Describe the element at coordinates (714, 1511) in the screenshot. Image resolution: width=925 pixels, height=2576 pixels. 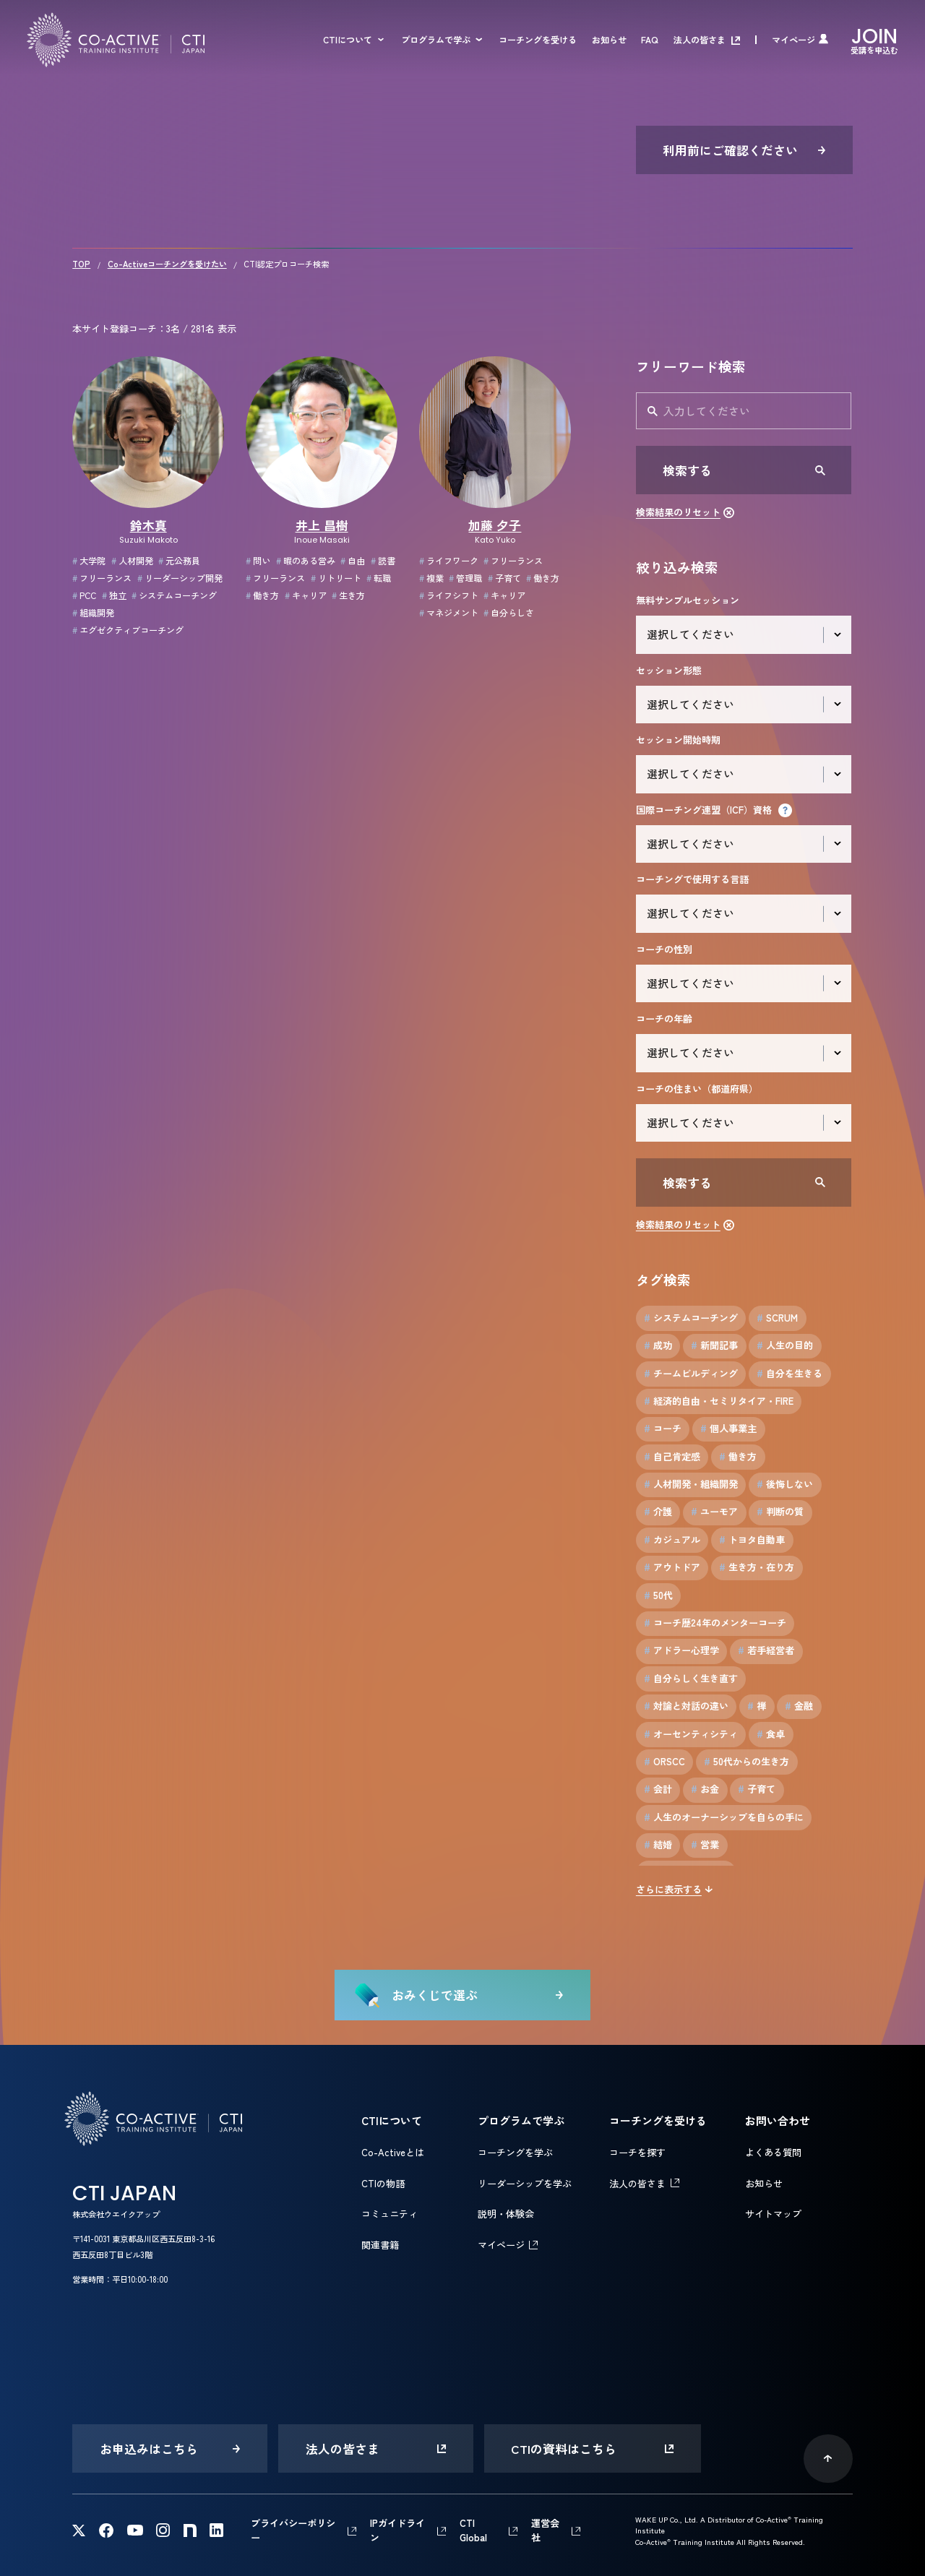
I see `ユーモア` at that location.